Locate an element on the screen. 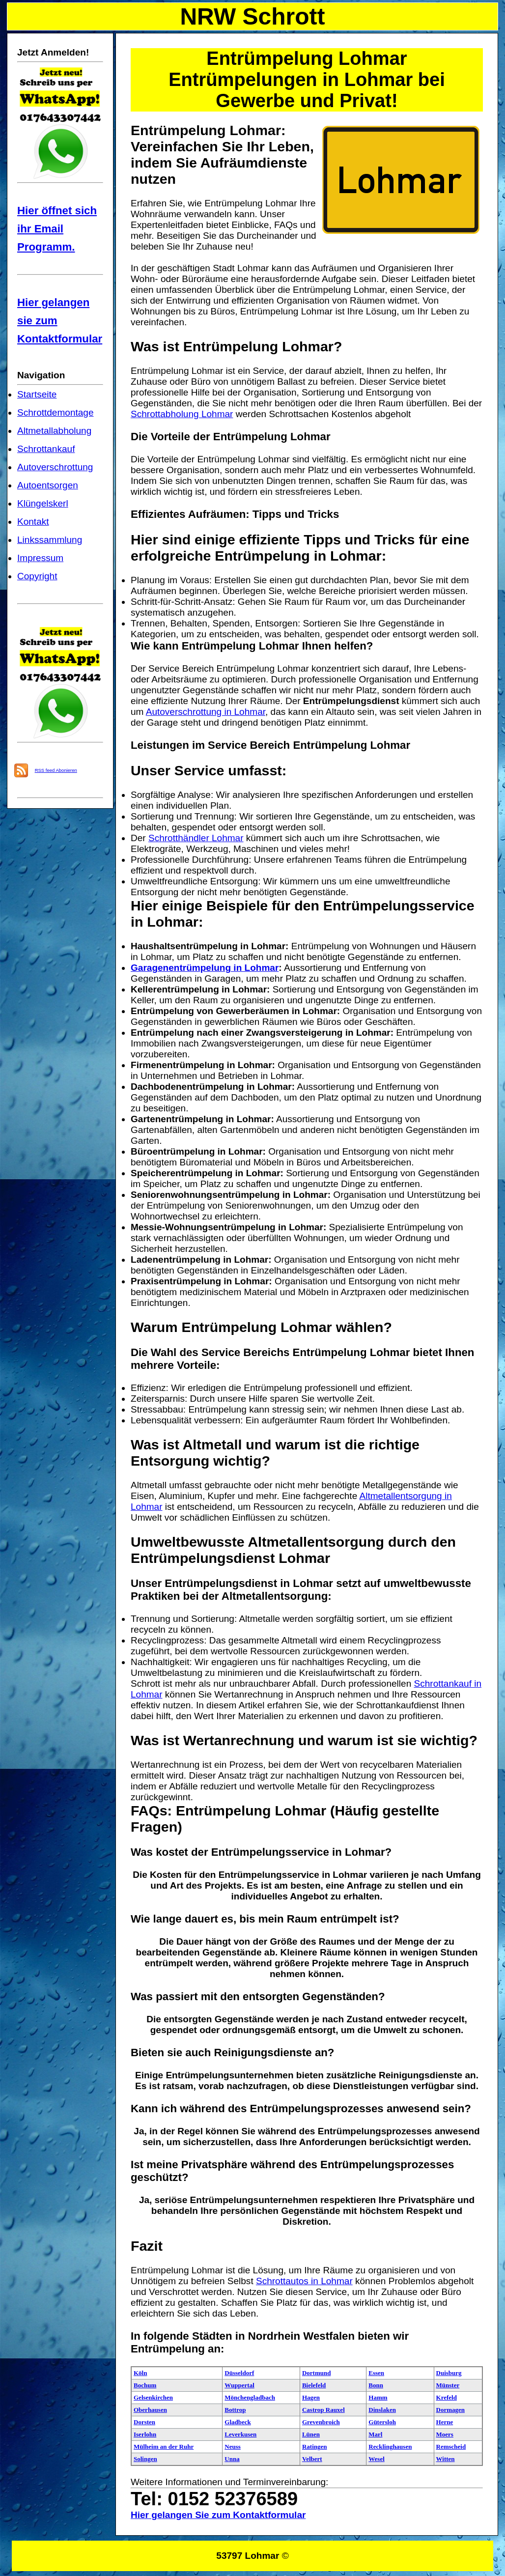 This screenshot has width=505, height=2576. Autoentsorgen is located at coordinates (47, 485).